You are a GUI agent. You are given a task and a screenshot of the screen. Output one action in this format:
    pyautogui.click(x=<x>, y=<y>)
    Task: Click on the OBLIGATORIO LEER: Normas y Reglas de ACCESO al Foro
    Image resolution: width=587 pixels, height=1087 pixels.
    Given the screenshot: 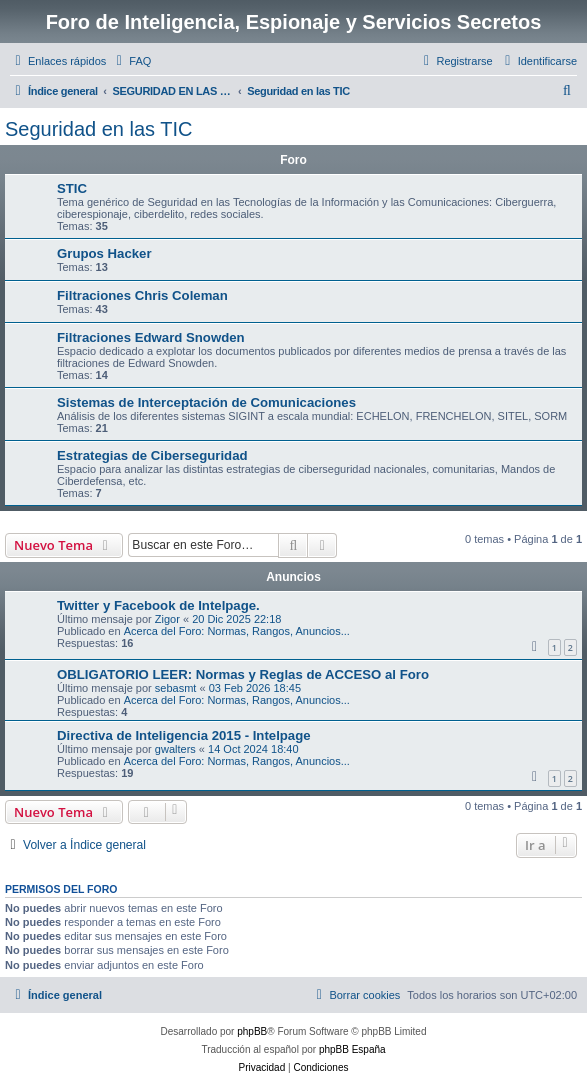 What is the action you would take?
    pyautogui.click(x=243, y=674)
    